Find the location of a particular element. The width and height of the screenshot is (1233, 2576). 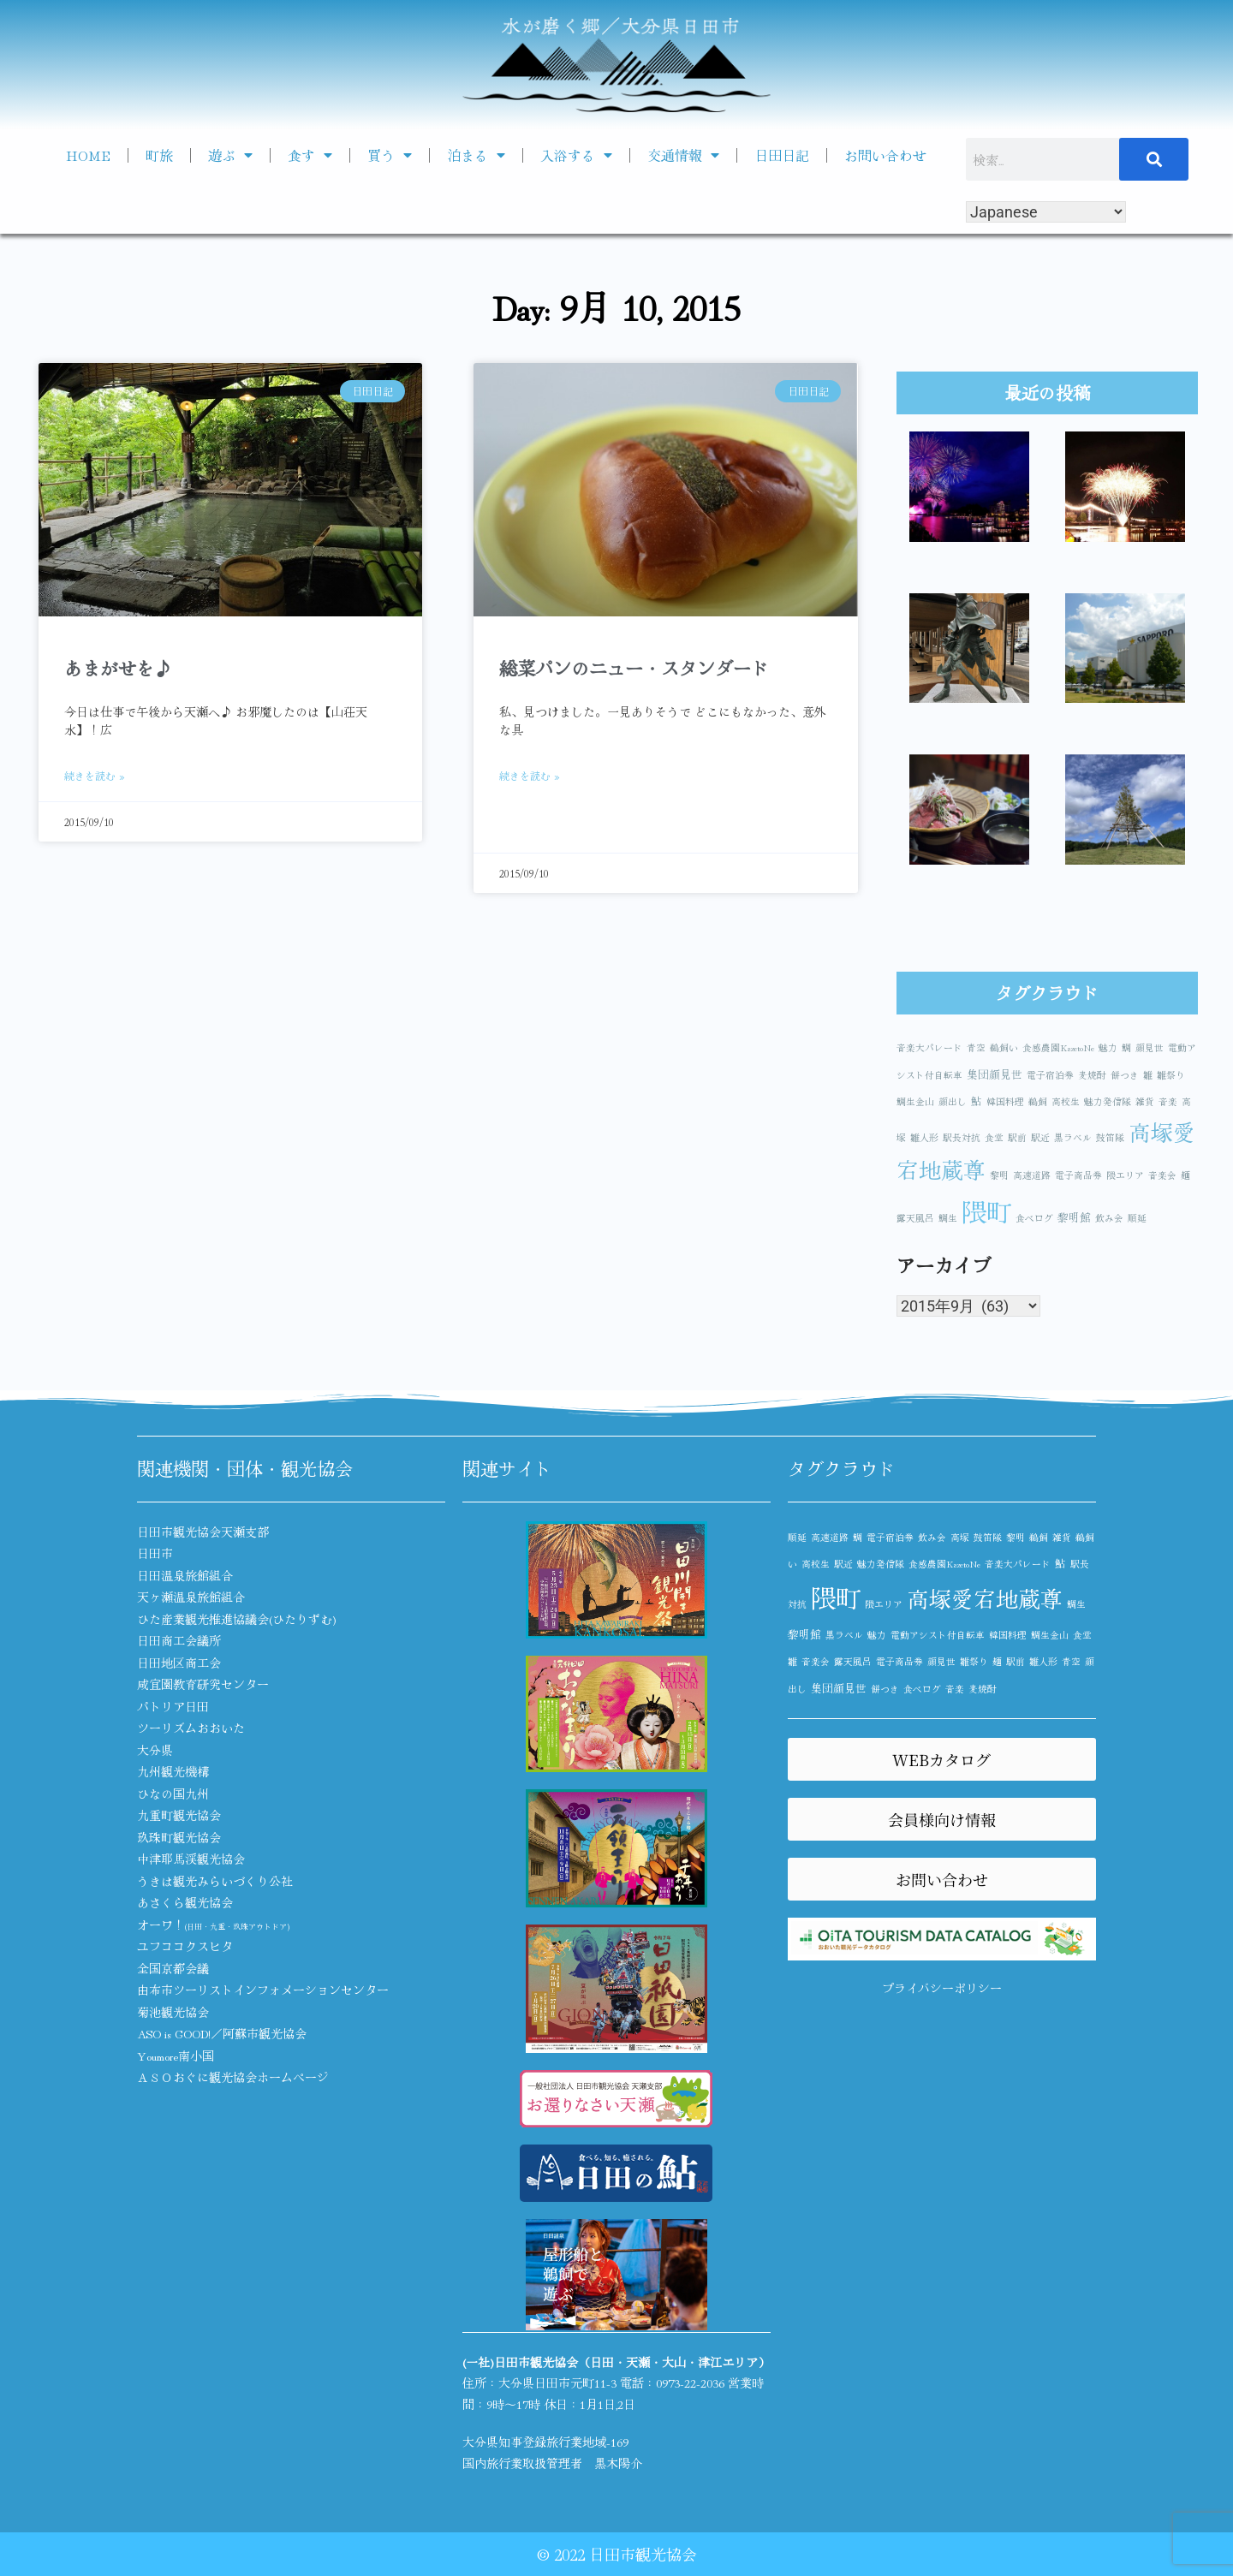

駅近 is located at coordinates (1040, 1137).